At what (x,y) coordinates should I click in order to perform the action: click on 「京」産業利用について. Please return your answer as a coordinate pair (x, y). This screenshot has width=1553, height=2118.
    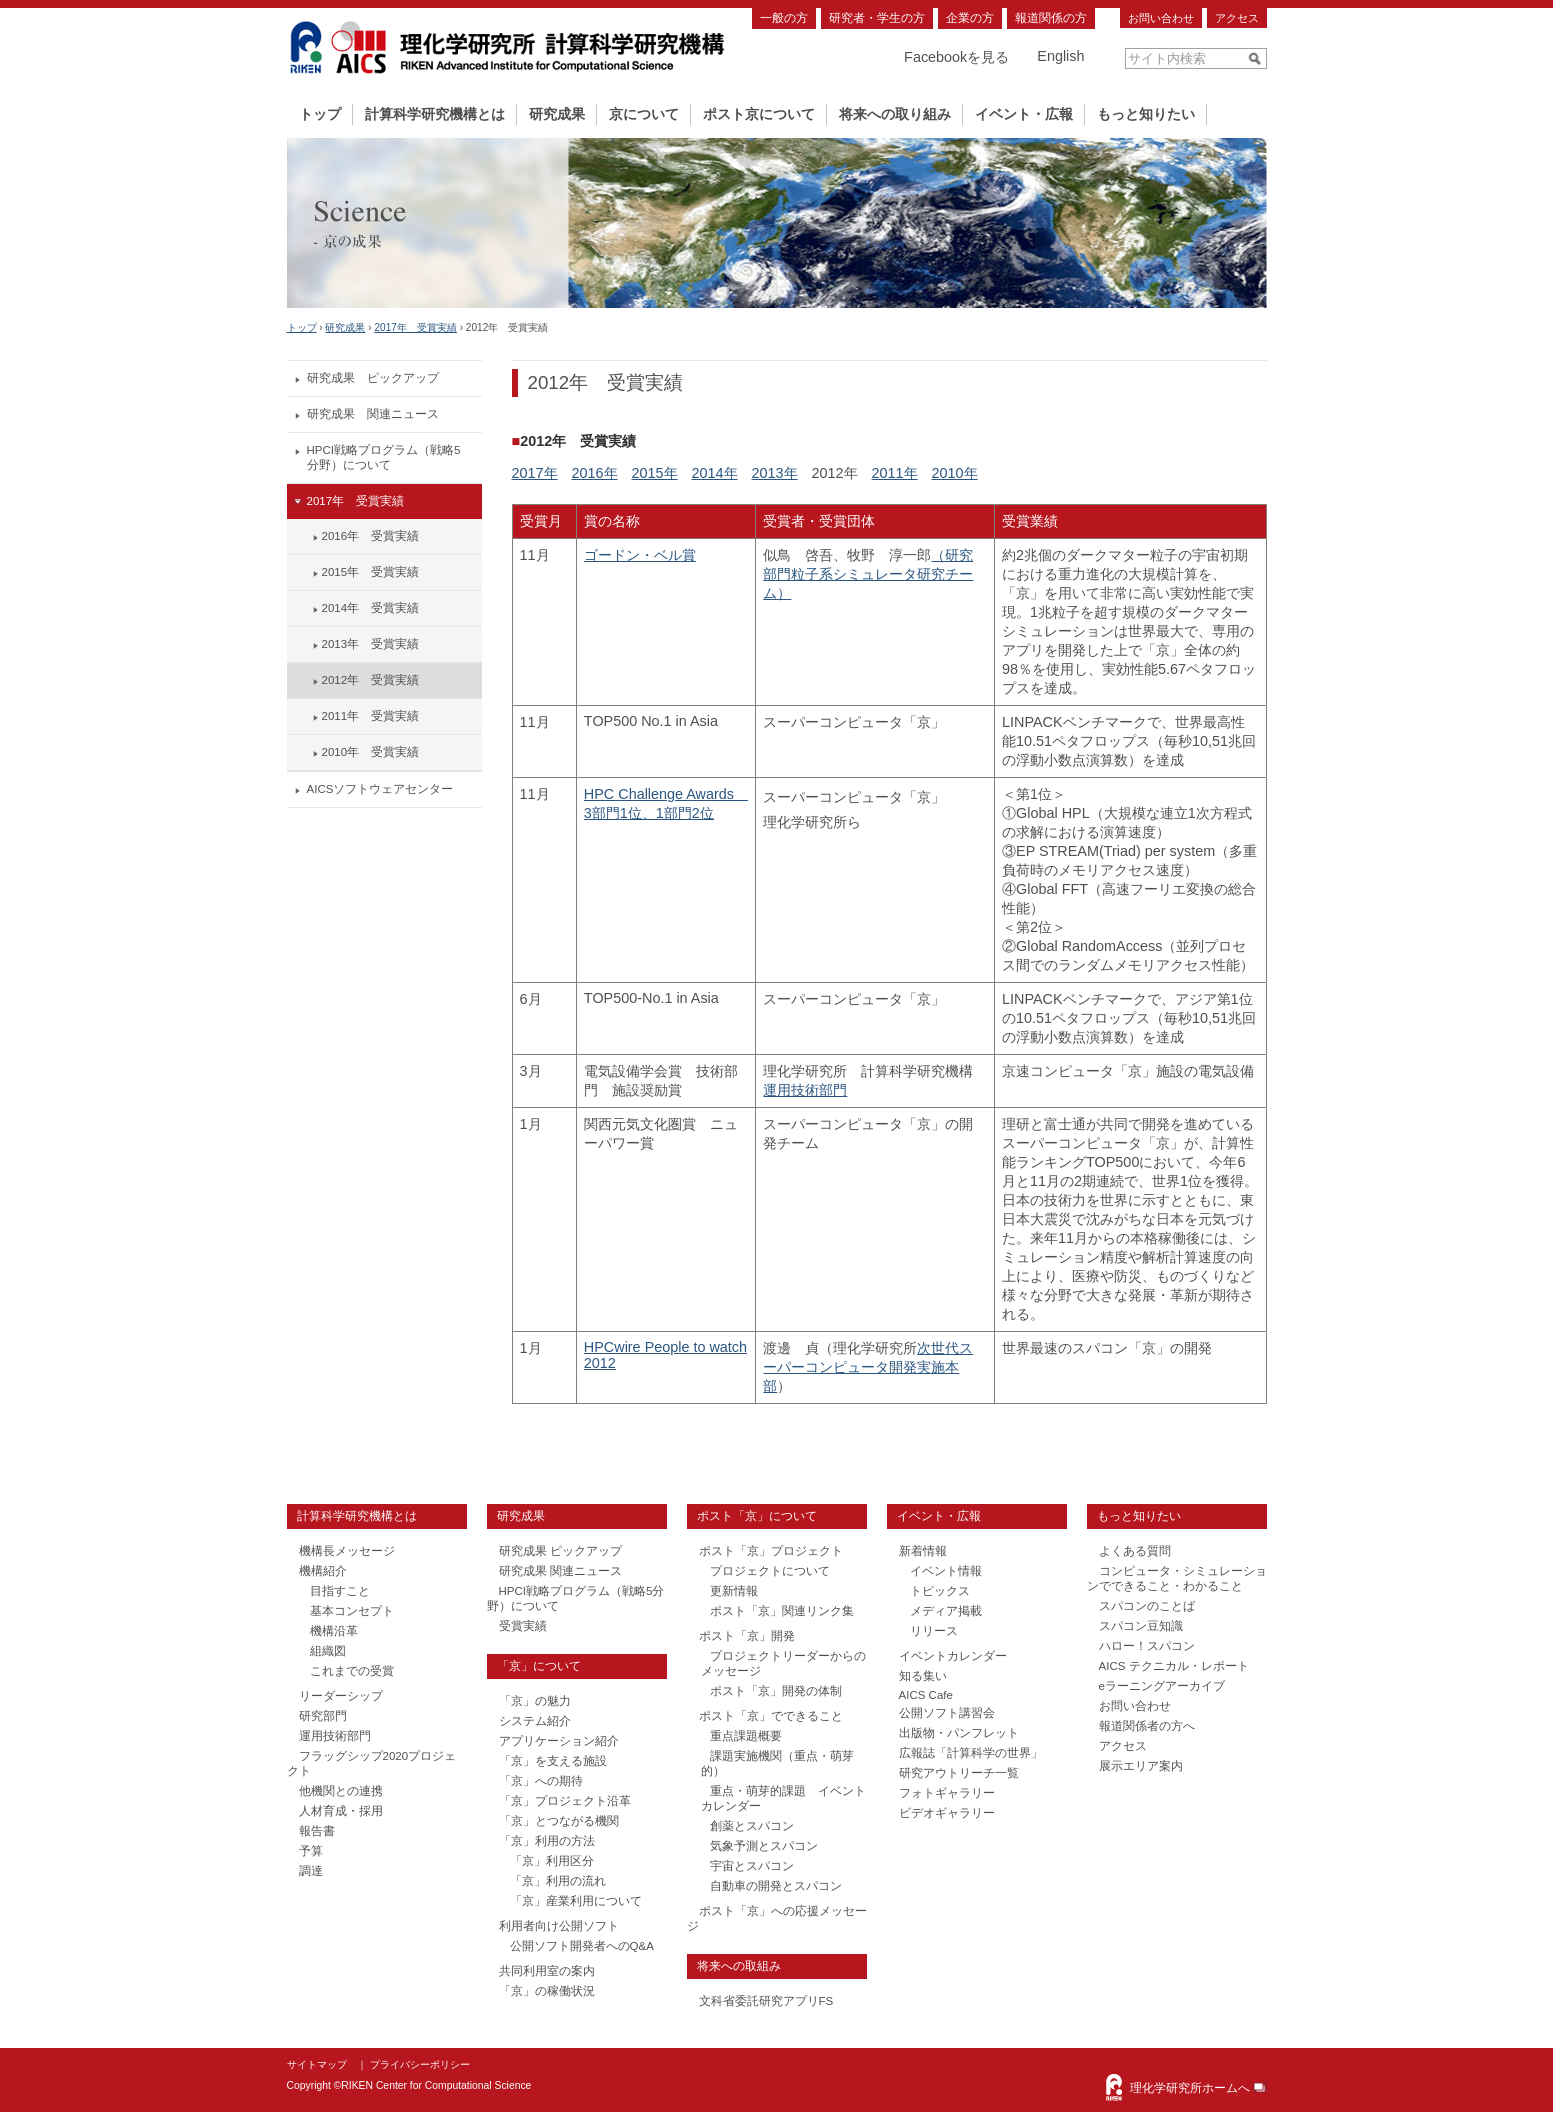
    Looking at the image, I should click on (576, 1901).